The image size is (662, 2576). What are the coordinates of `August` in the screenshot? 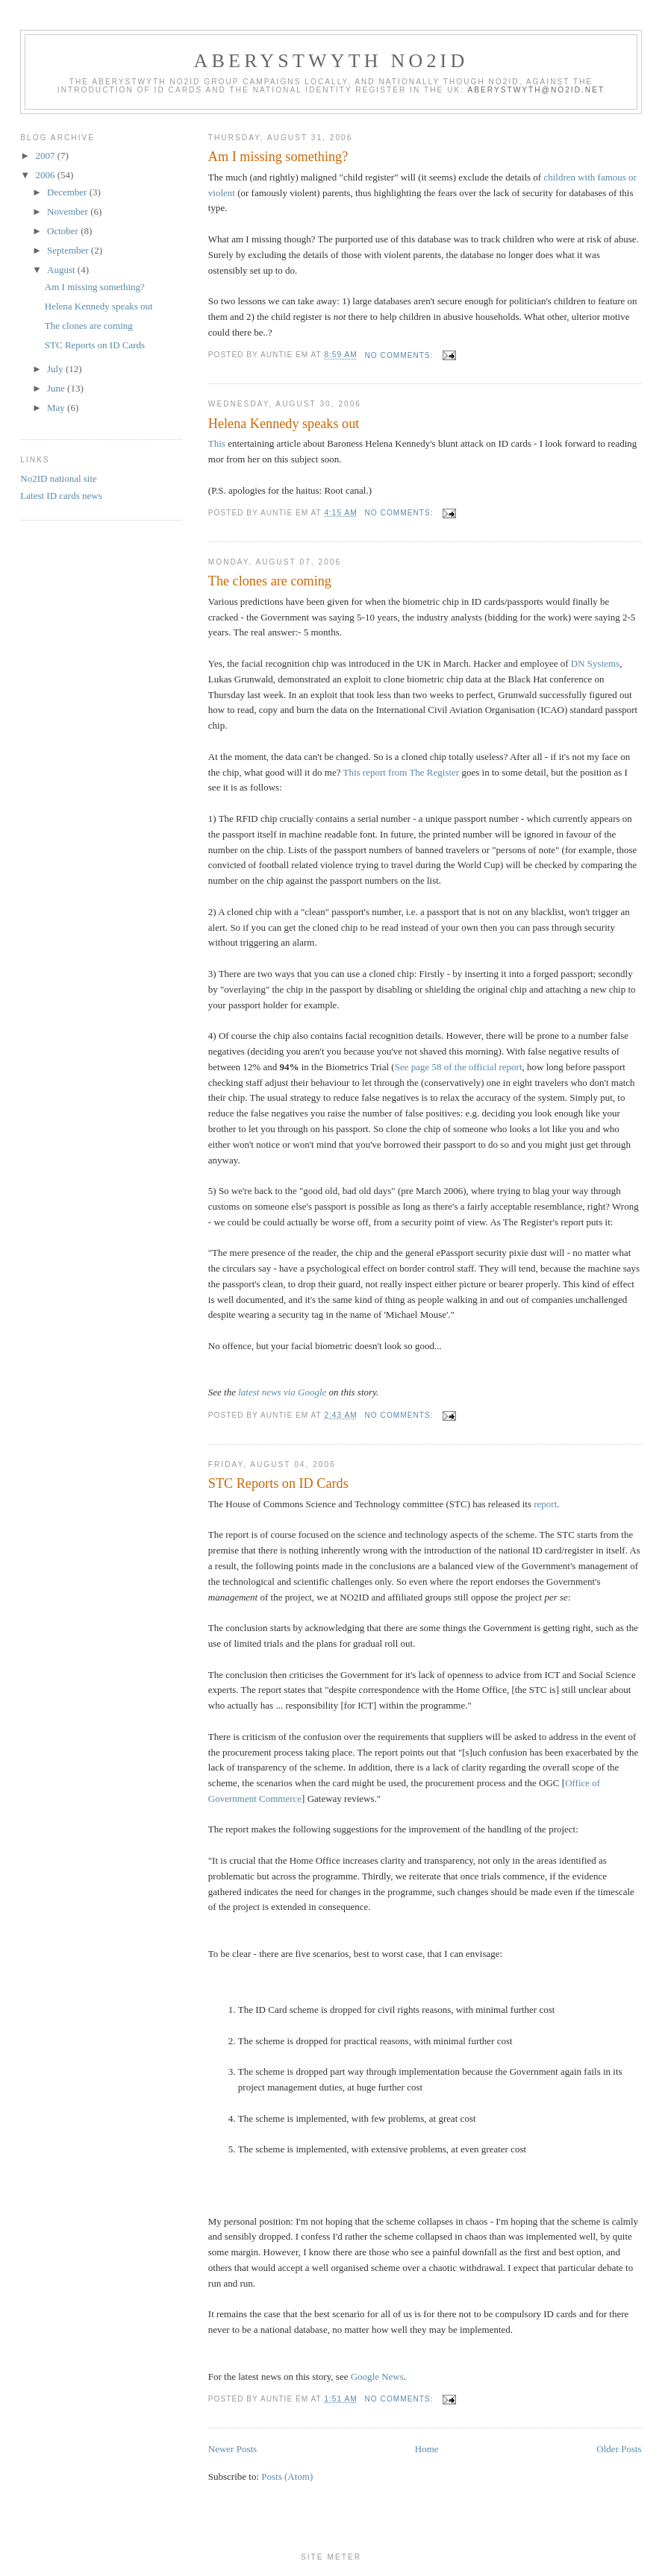 It's located at (62, 269).